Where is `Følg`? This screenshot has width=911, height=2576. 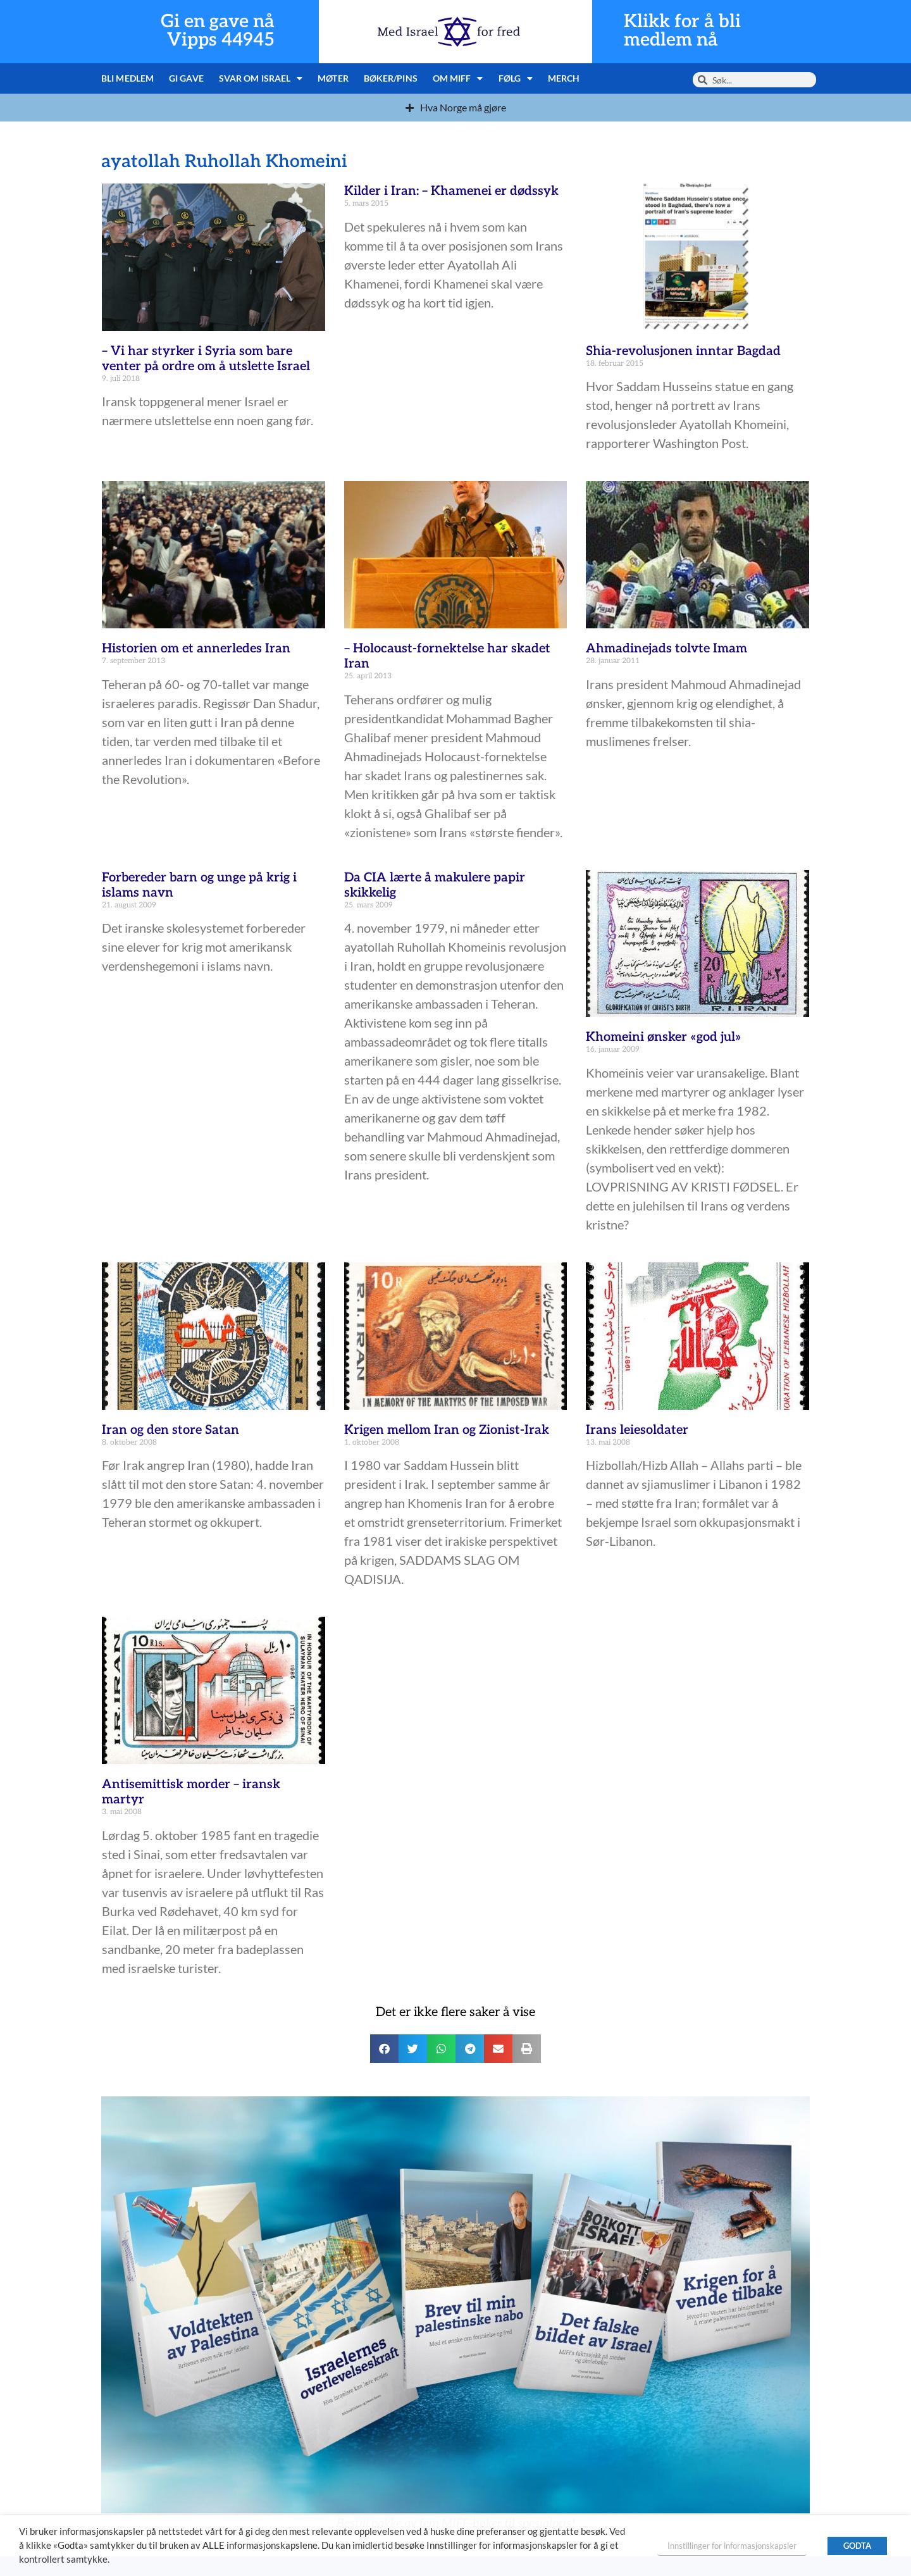 Følg is located at coordinates (516, 78).